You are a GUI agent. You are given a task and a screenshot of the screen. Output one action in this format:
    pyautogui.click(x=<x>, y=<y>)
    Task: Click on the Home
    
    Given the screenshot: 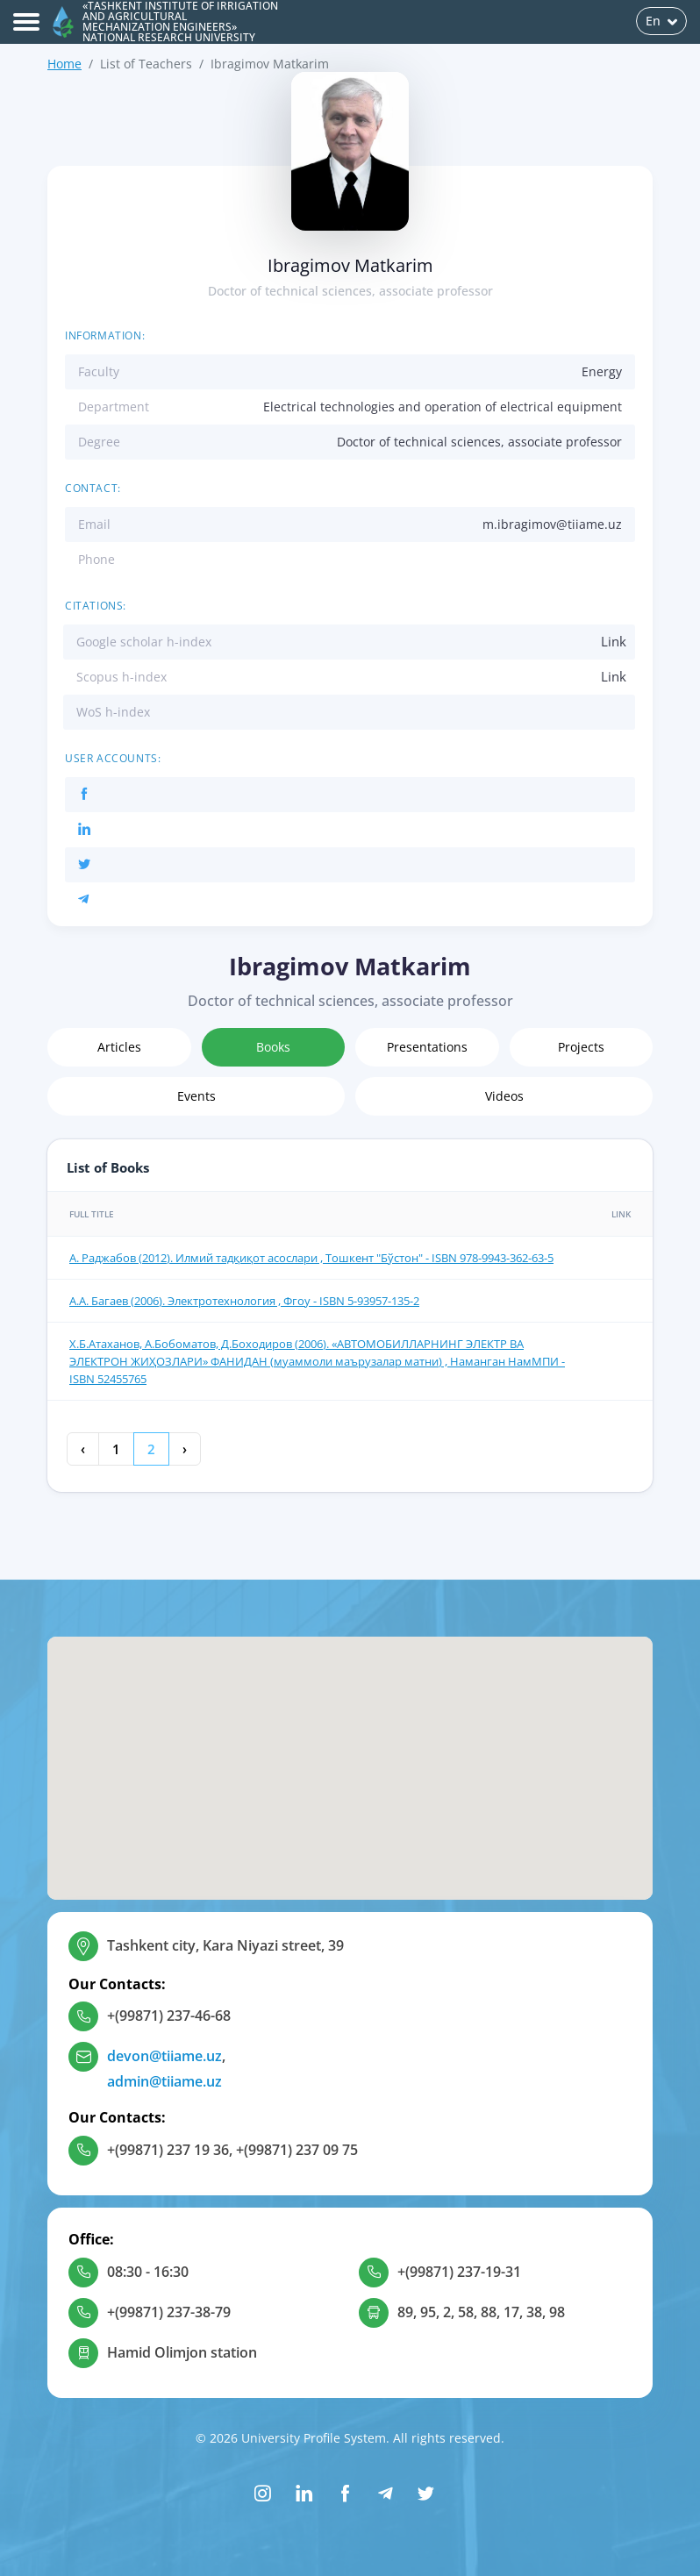 What is the action you would take?
    pyautogui.click(x=64, y=63)
    